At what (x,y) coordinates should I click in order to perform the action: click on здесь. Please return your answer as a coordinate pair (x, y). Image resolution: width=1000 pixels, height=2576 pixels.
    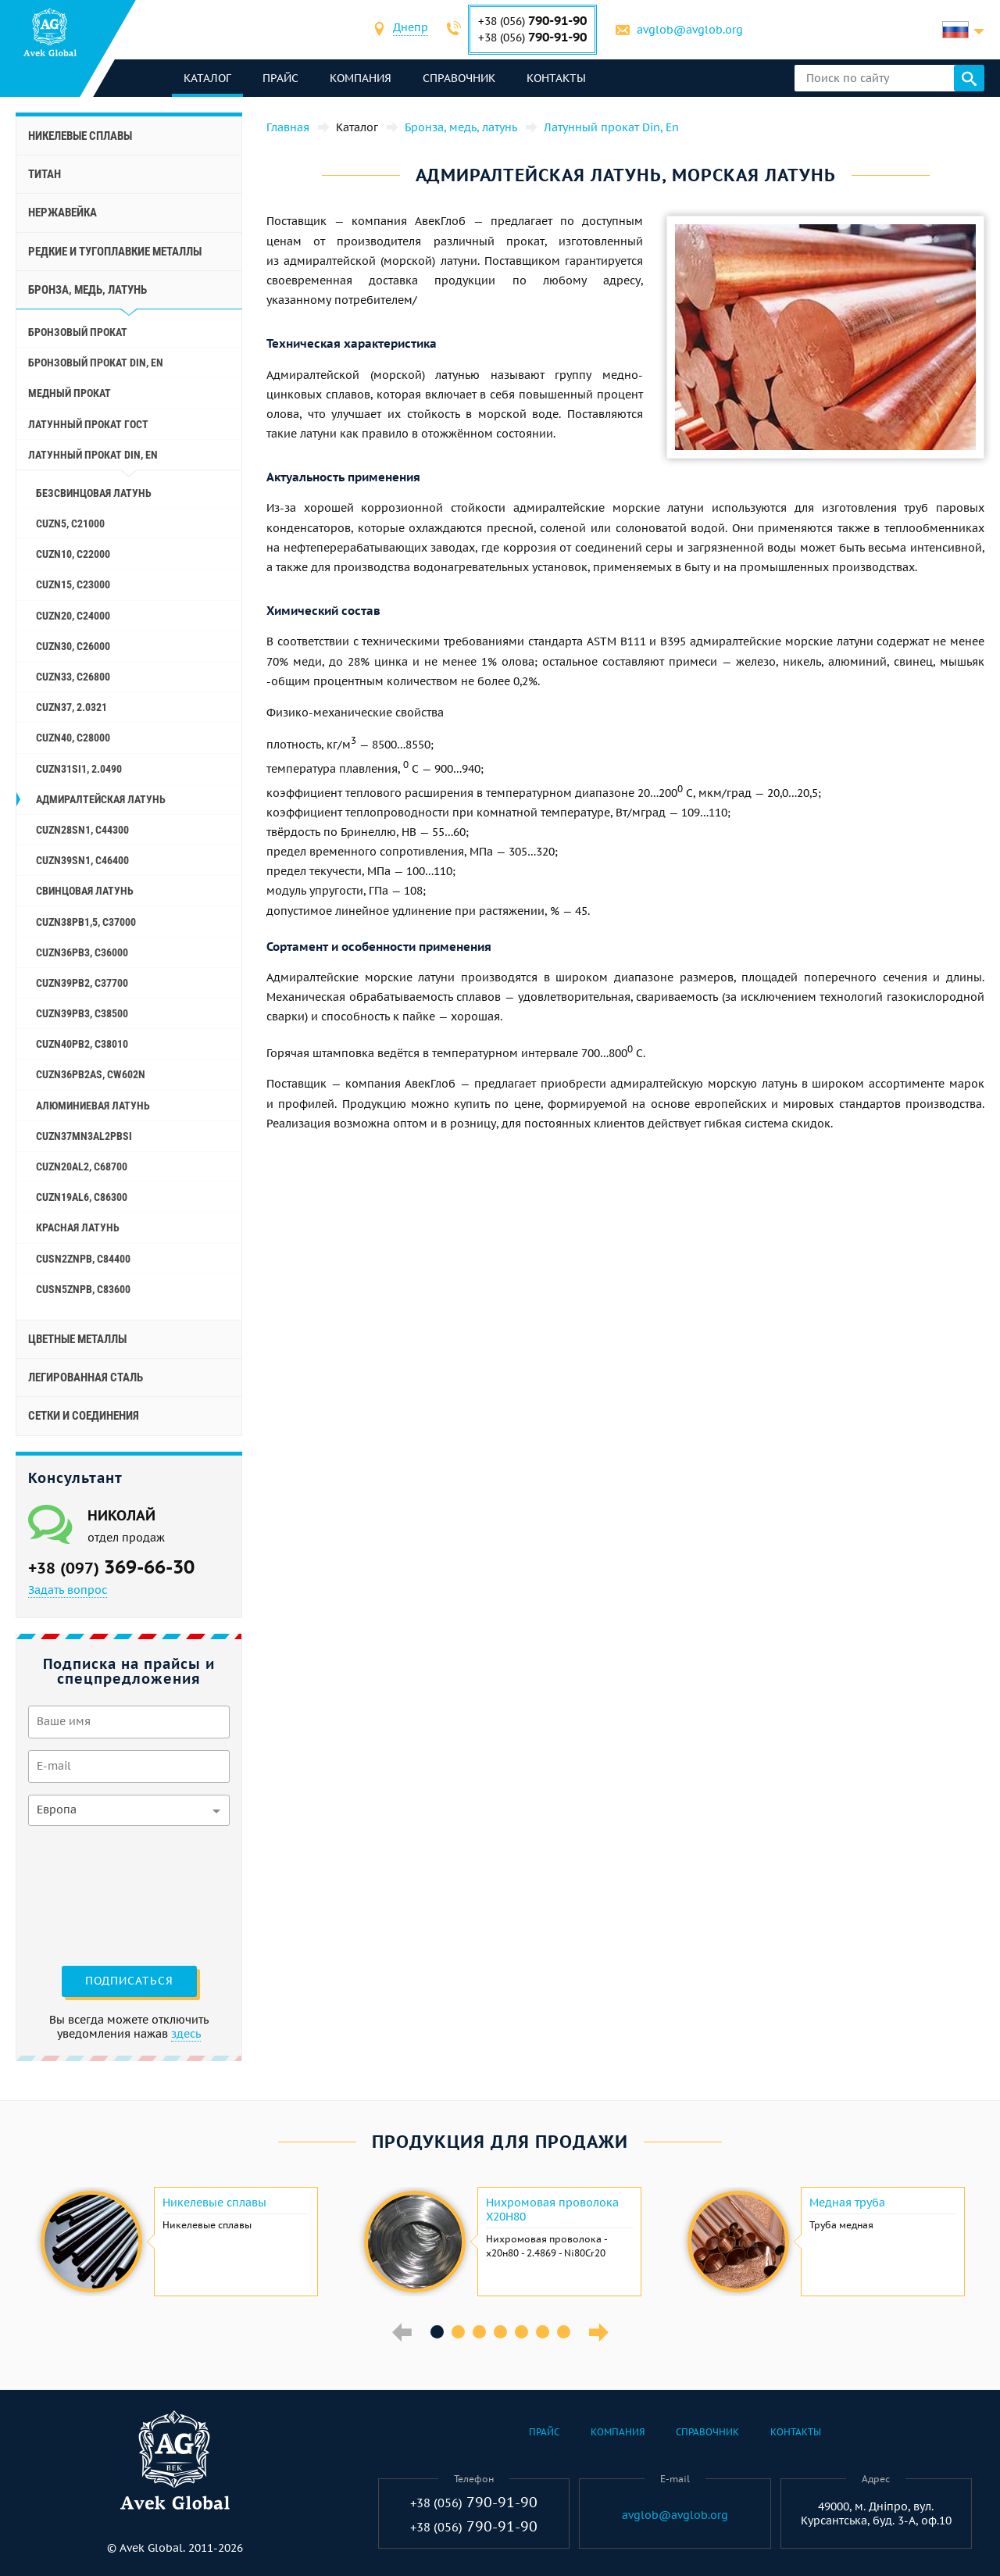
    Looking at the image, I should click on (186, 2034).